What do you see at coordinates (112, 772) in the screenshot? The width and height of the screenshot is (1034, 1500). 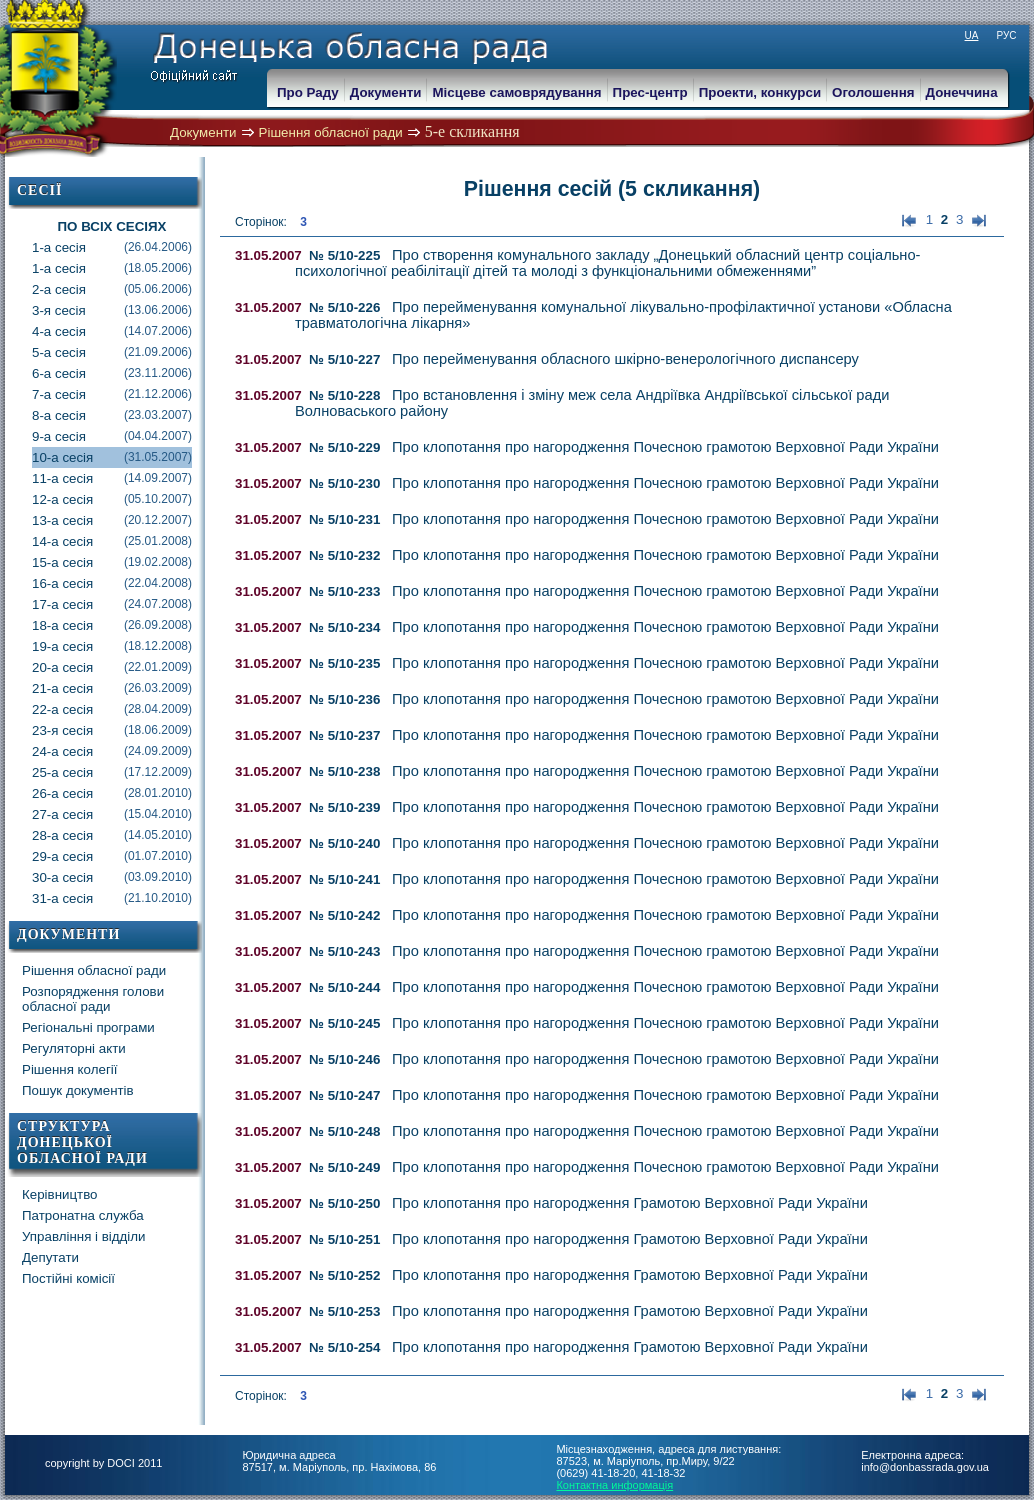 I see `25-а сесія` at bounding box center [112, 772].